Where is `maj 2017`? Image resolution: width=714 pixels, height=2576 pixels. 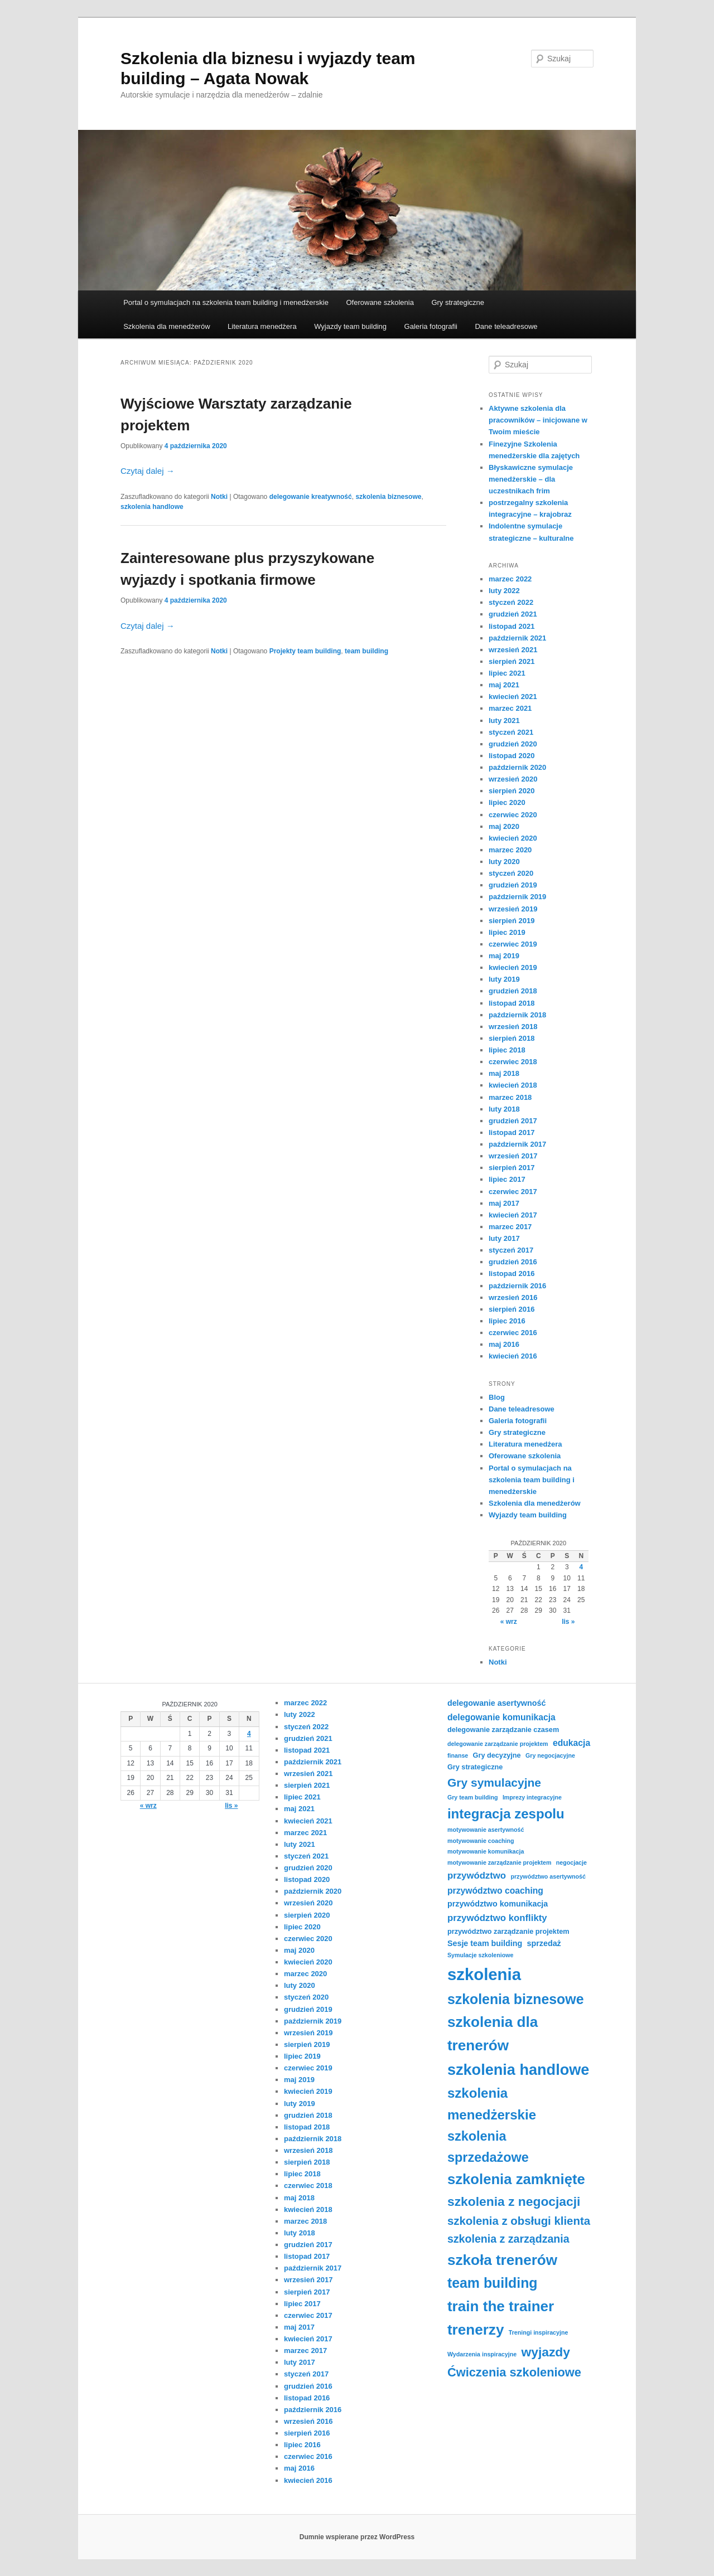
maj 2017 is located at coordinates (504, 1203).